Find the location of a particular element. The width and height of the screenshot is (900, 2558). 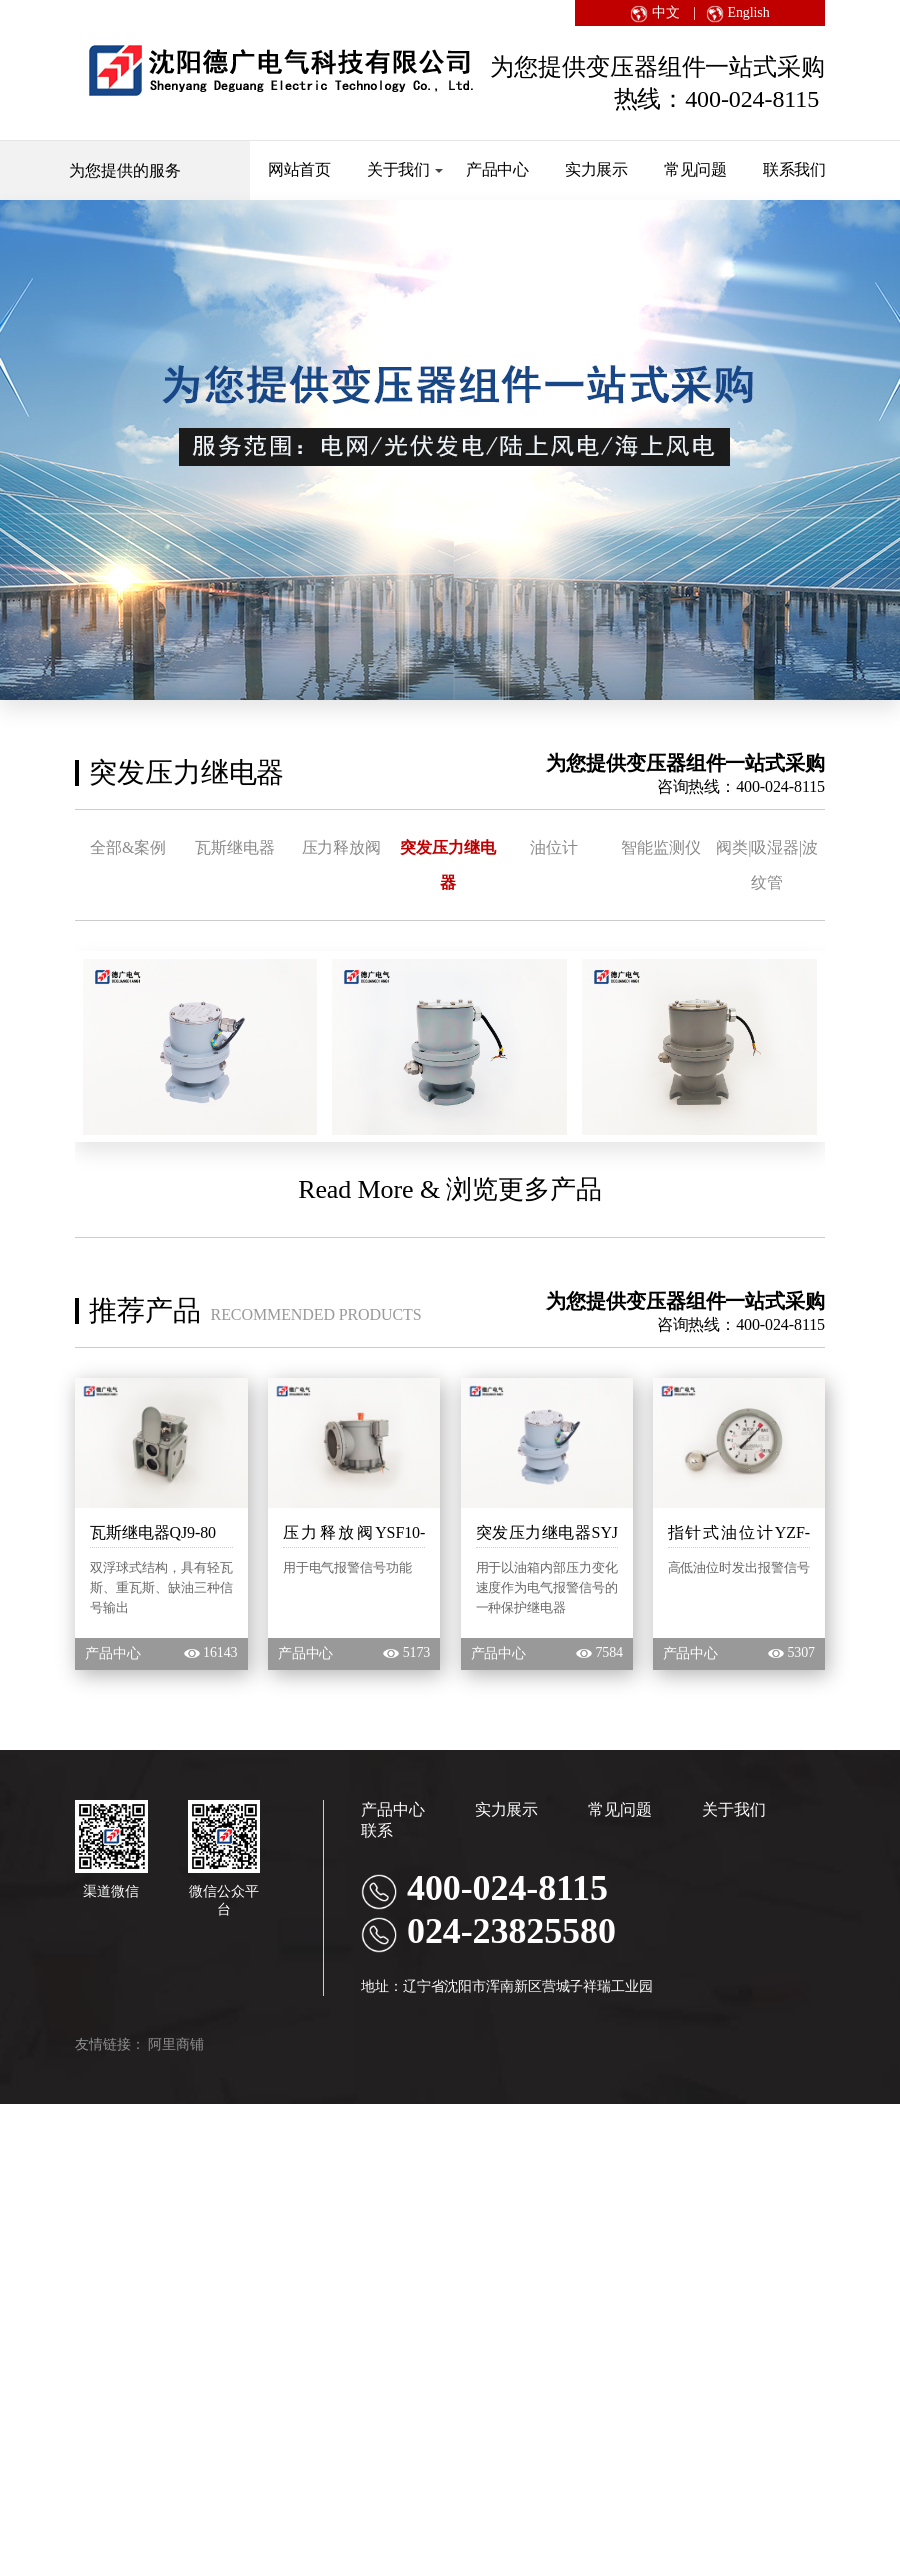

实力展示 is located at coordinates (597, 169).